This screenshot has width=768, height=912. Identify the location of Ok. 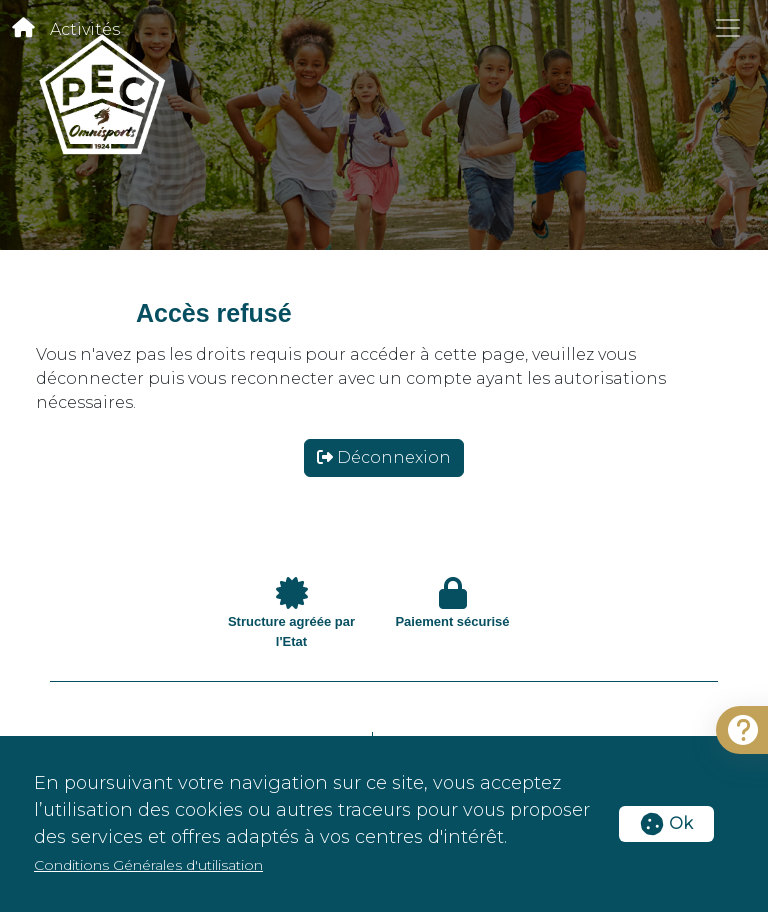
(666, 823).